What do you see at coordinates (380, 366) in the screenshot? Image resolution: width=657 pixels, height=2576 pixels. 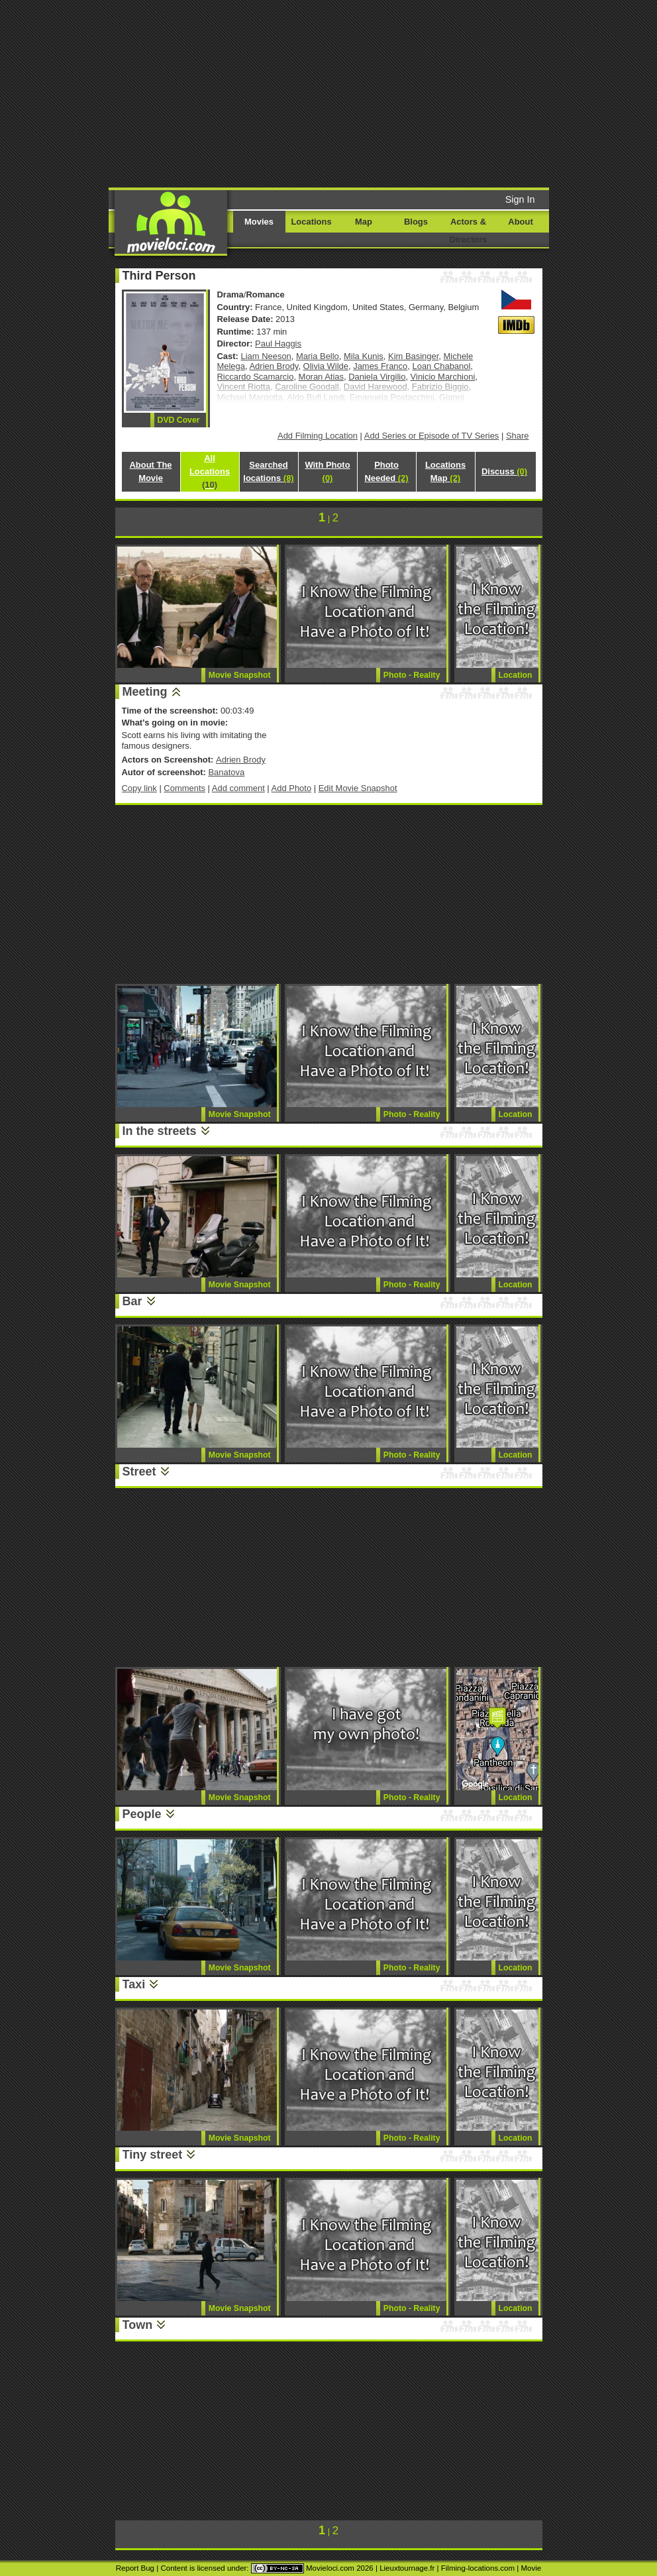 I see `James Franco` at bounding box center [380, 366].